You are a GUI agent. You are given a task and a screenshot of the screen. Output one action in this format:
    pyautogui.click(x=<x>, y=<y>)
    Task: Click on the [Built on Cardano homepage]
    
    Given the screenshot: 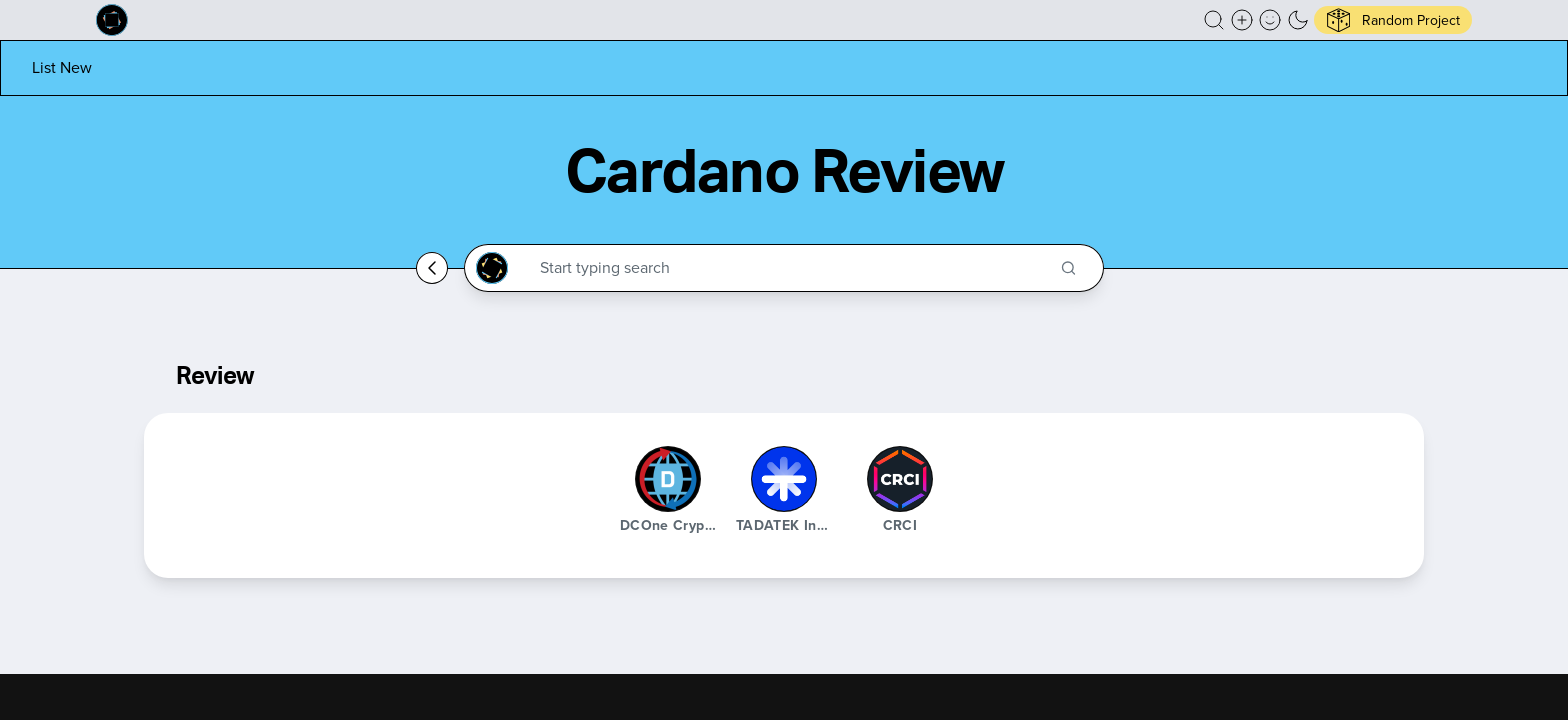 What is the action you would take?
    pyautogui.click(x=112, y=20)
    